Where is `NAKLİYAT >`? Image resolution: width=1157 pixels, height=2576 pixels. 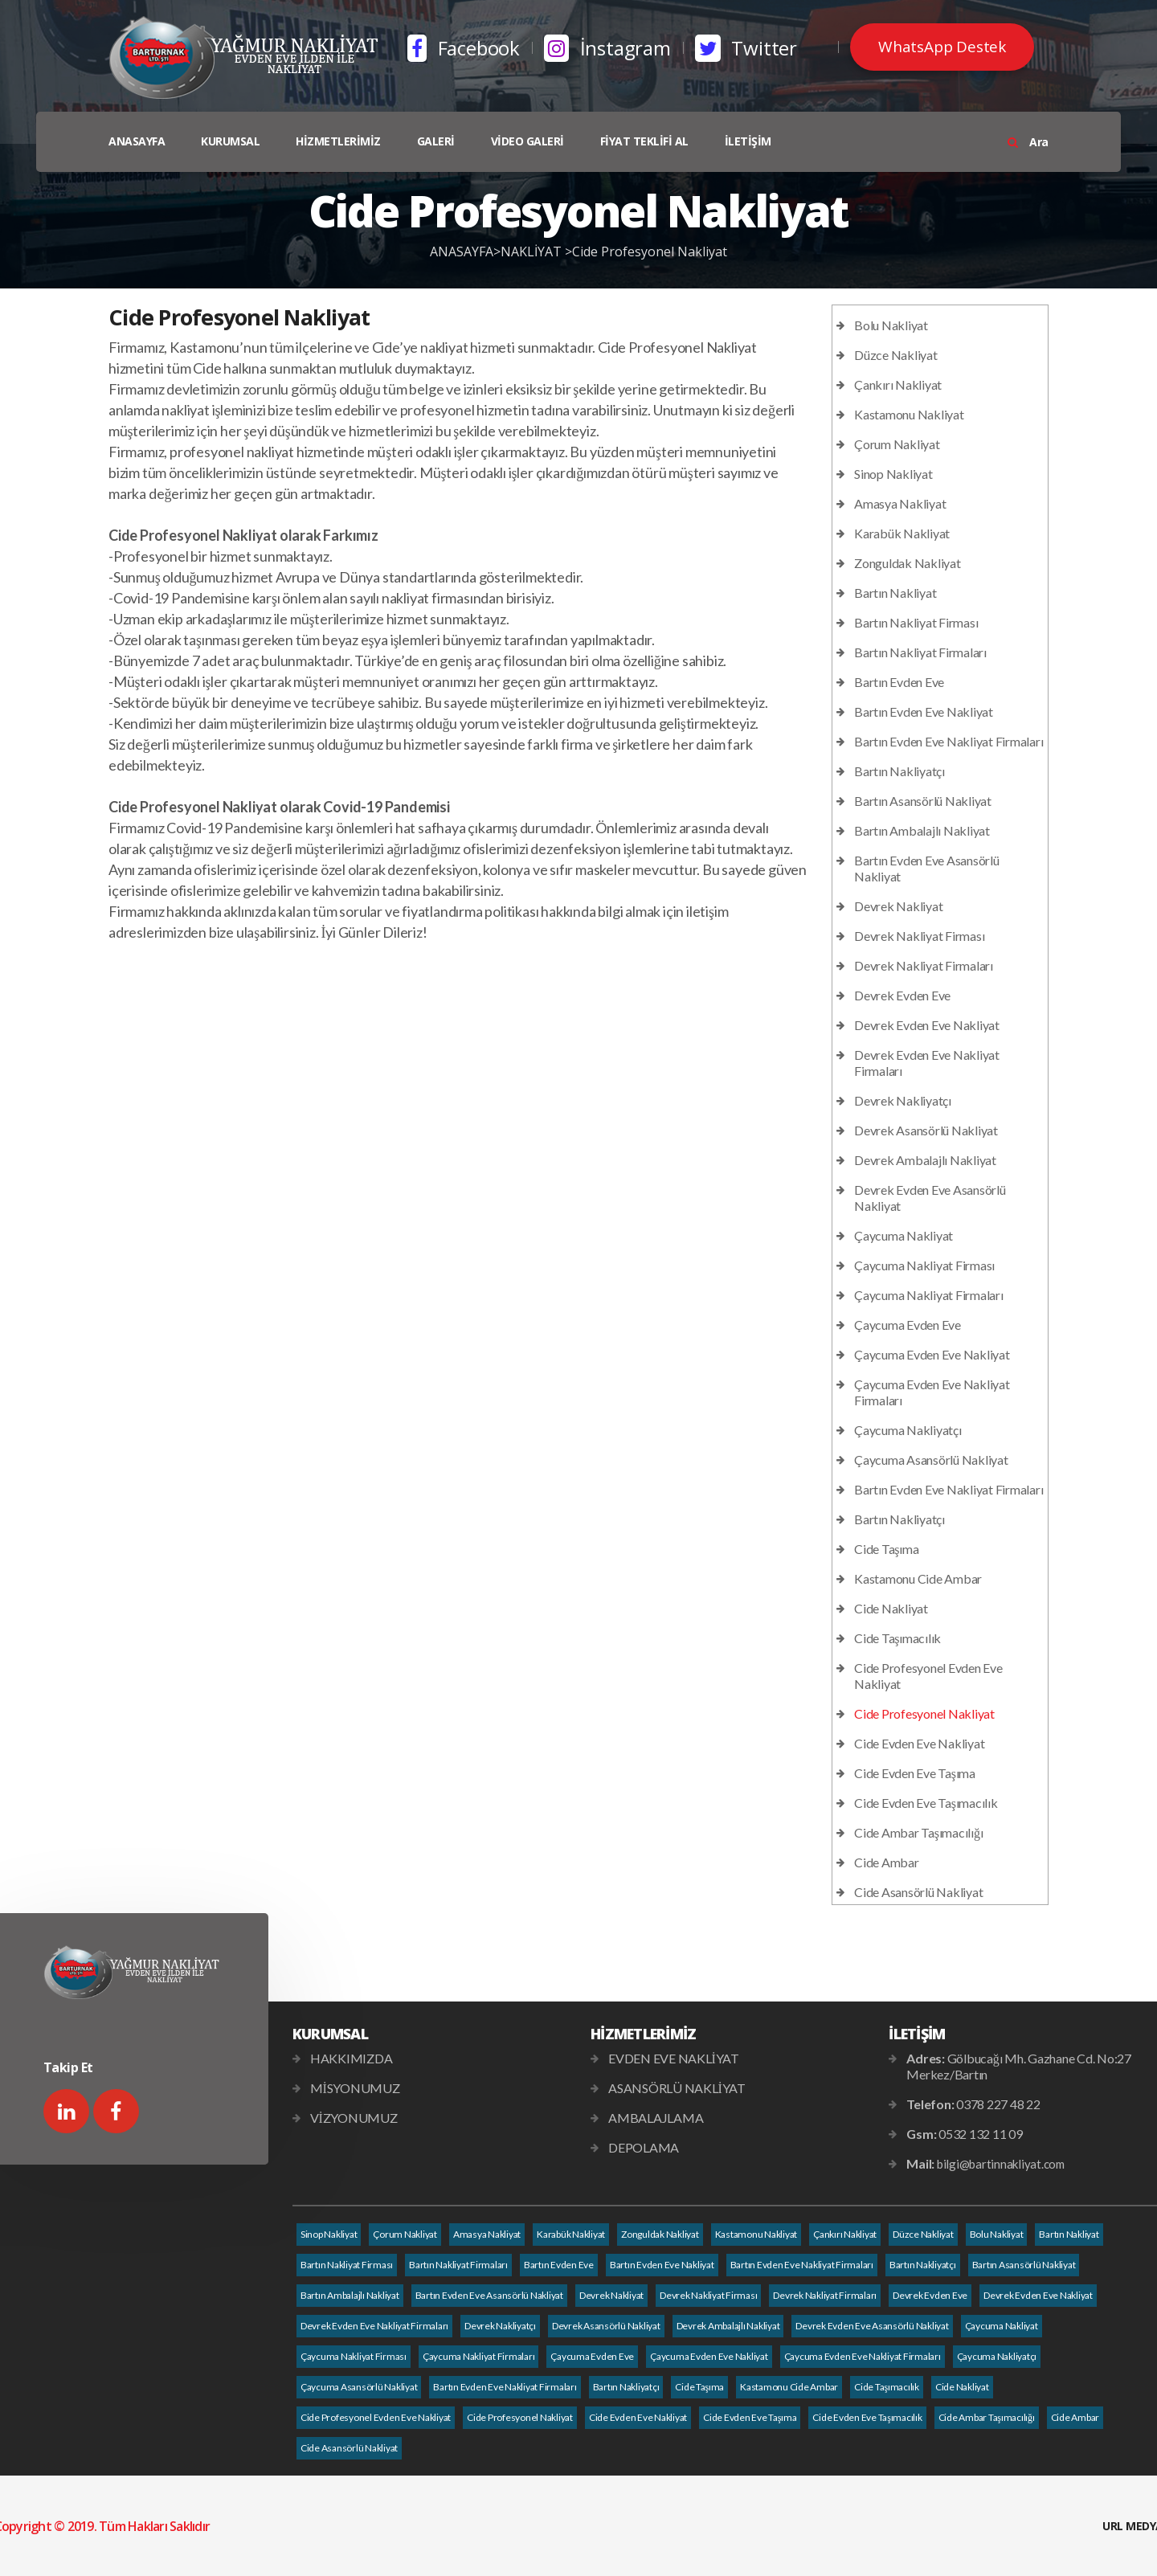
NAKLİYAT > is located at coordinates (536, 251).